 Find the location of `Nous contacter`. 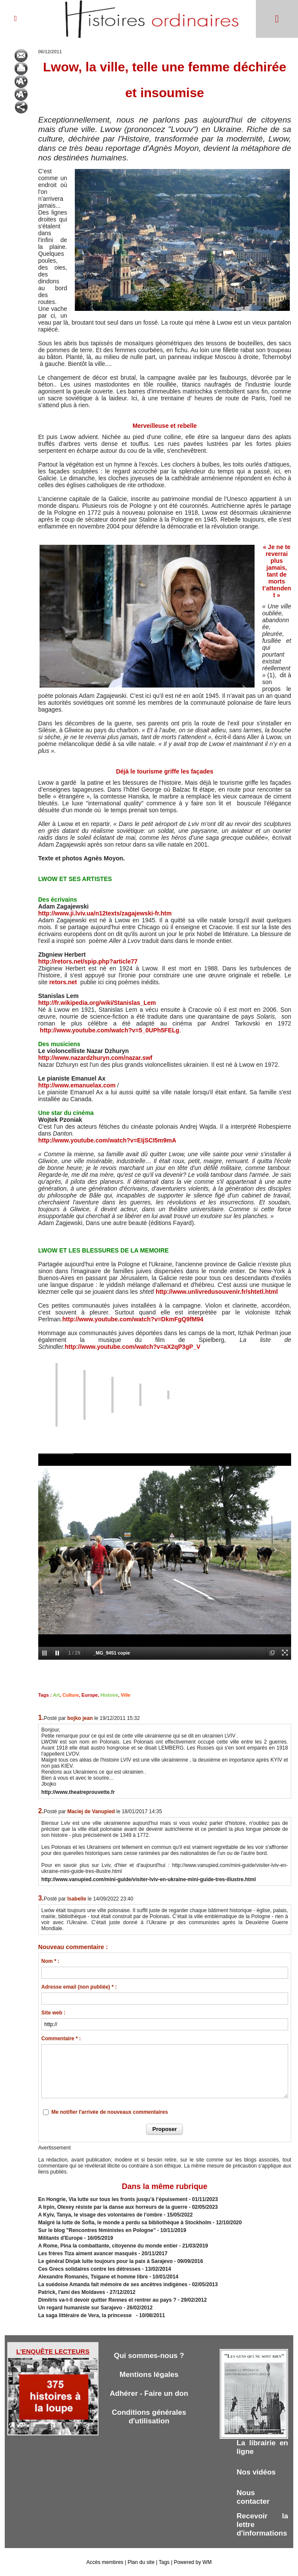

Nous contacter is located at coordinates (253, 2497).